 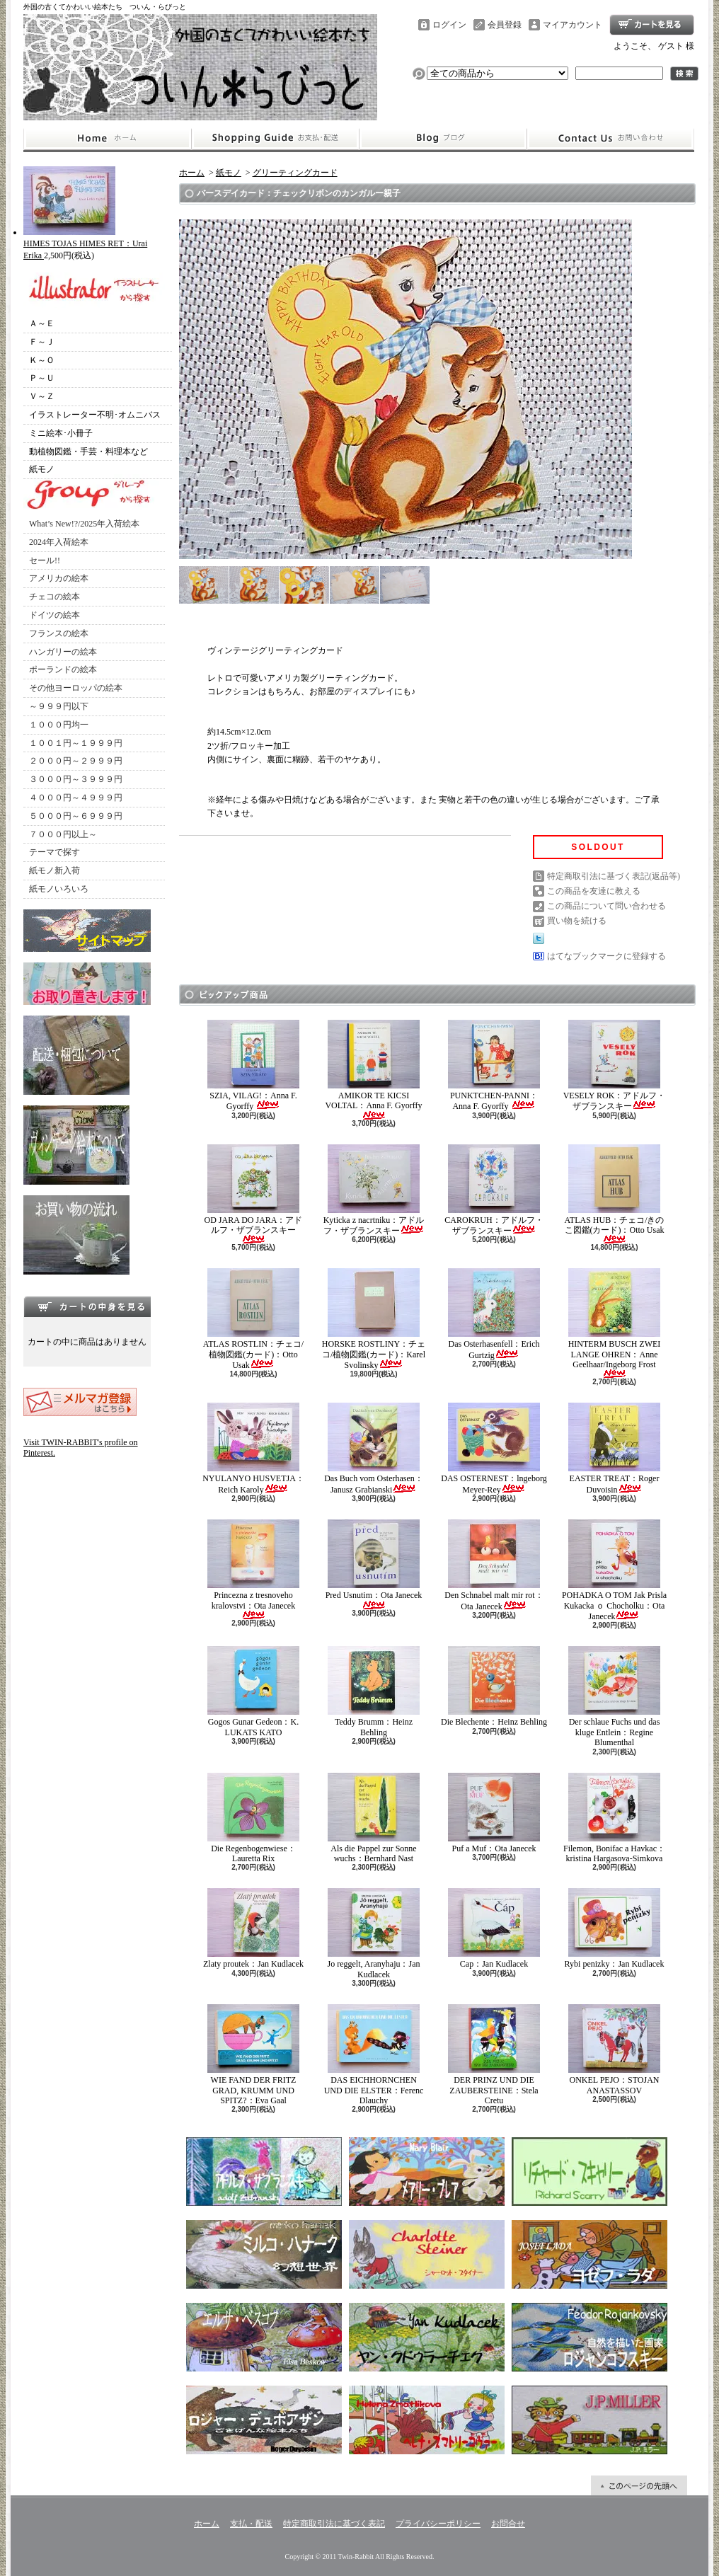 I want to click on ドイツの絵本, so click(x=54, y=615).